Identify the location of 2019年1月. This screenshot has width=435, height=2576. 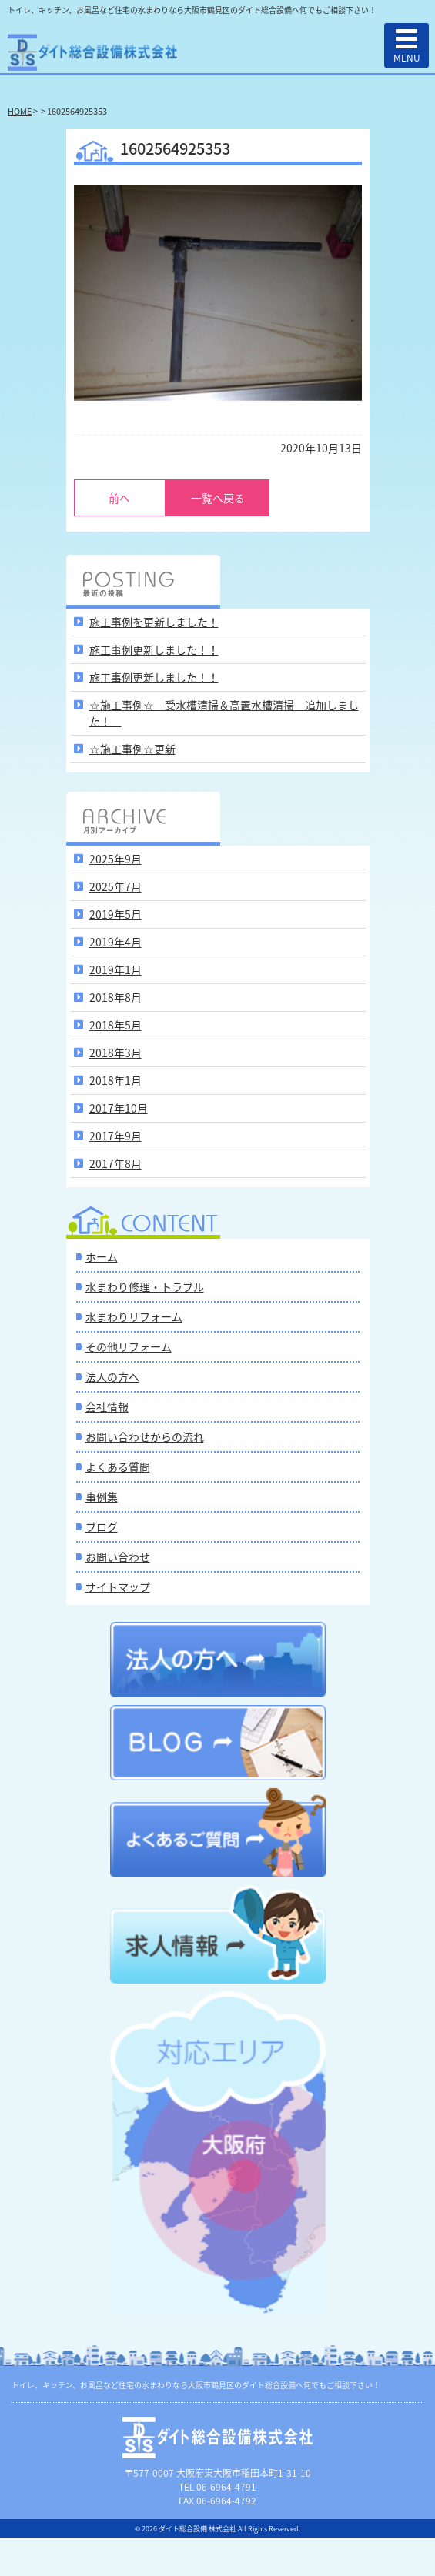
(115, 969).